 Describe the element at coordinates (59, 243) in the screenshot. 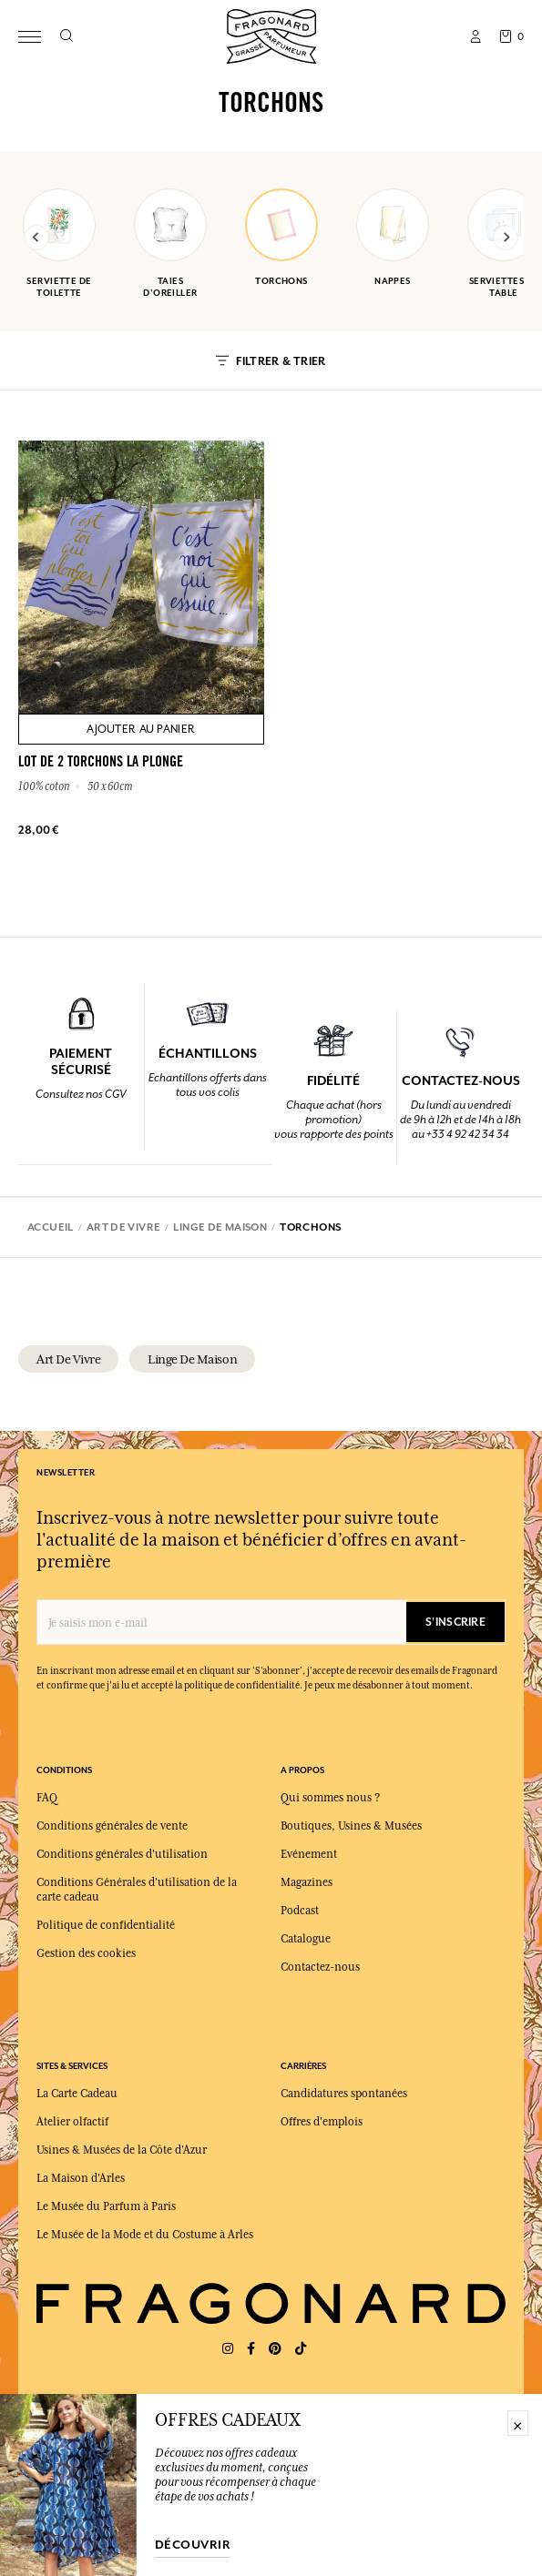

I see `serviette de toilette` at that location.